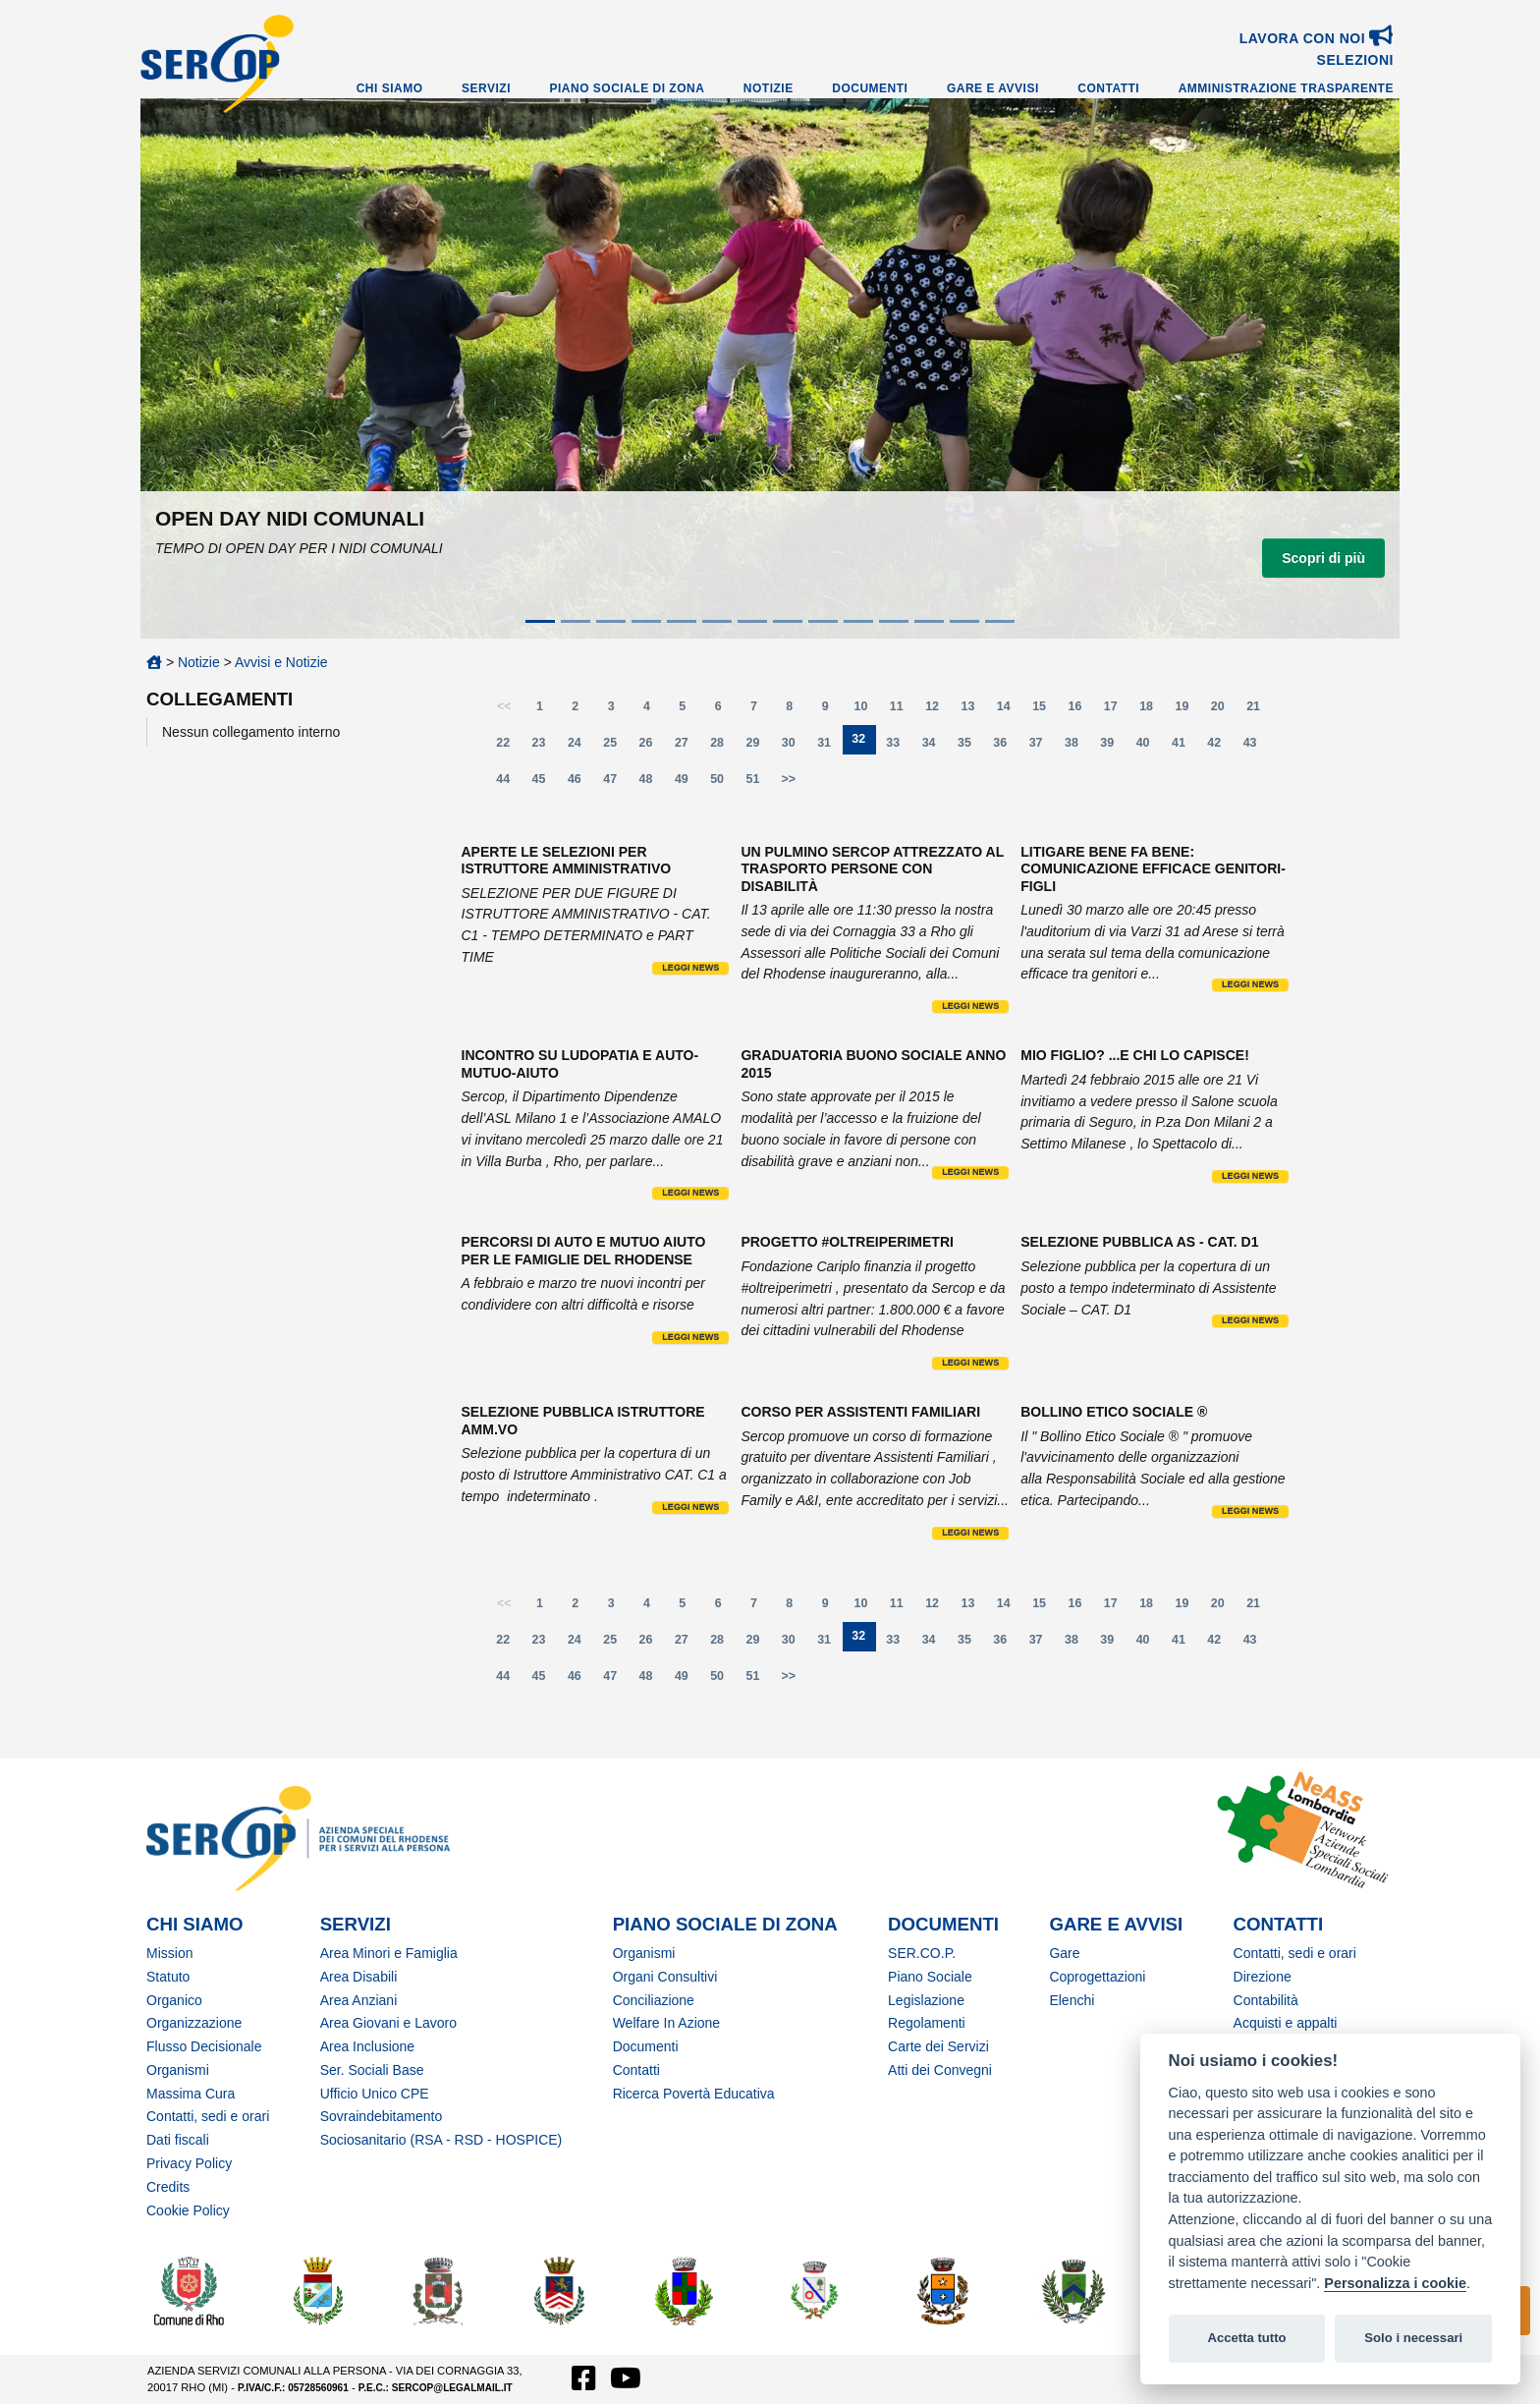 The width and height of the screenshot is (1540, 2404). Describe the element at coordinates (616, 747) in the screenshot. I see `25` at that location.